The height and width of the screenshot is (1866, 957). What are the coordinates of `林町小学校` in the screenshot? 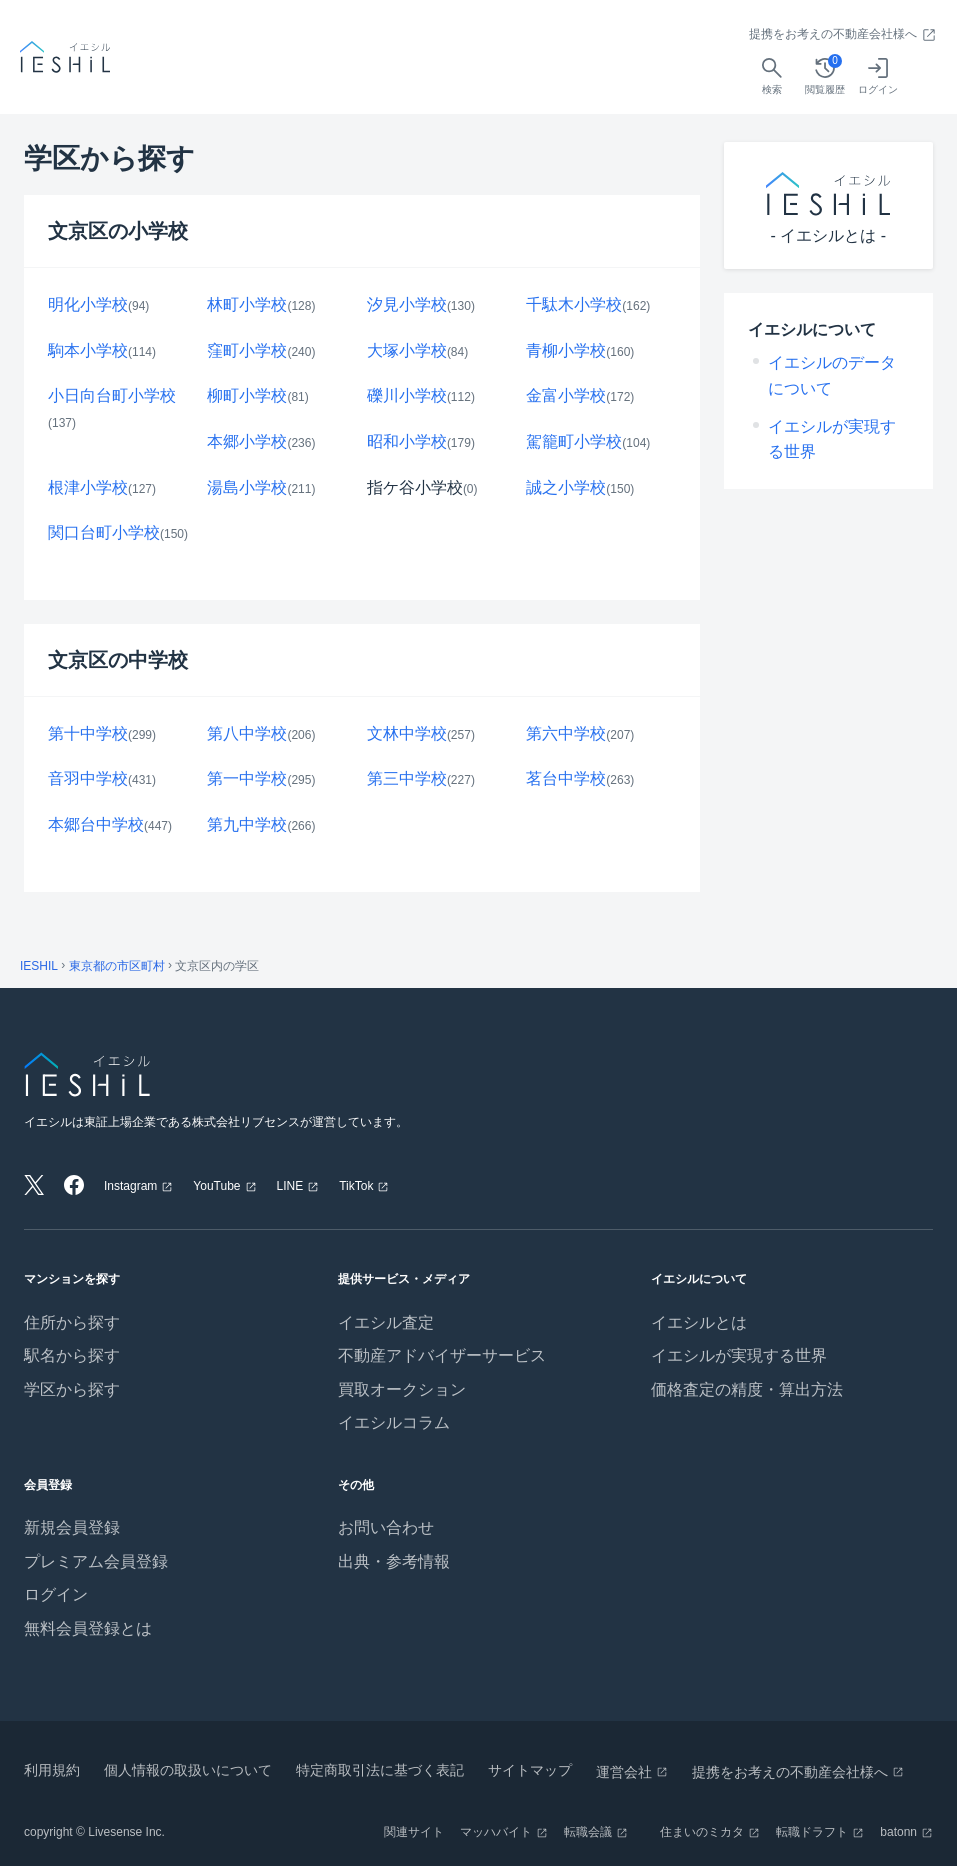 It's located at (247, 304).